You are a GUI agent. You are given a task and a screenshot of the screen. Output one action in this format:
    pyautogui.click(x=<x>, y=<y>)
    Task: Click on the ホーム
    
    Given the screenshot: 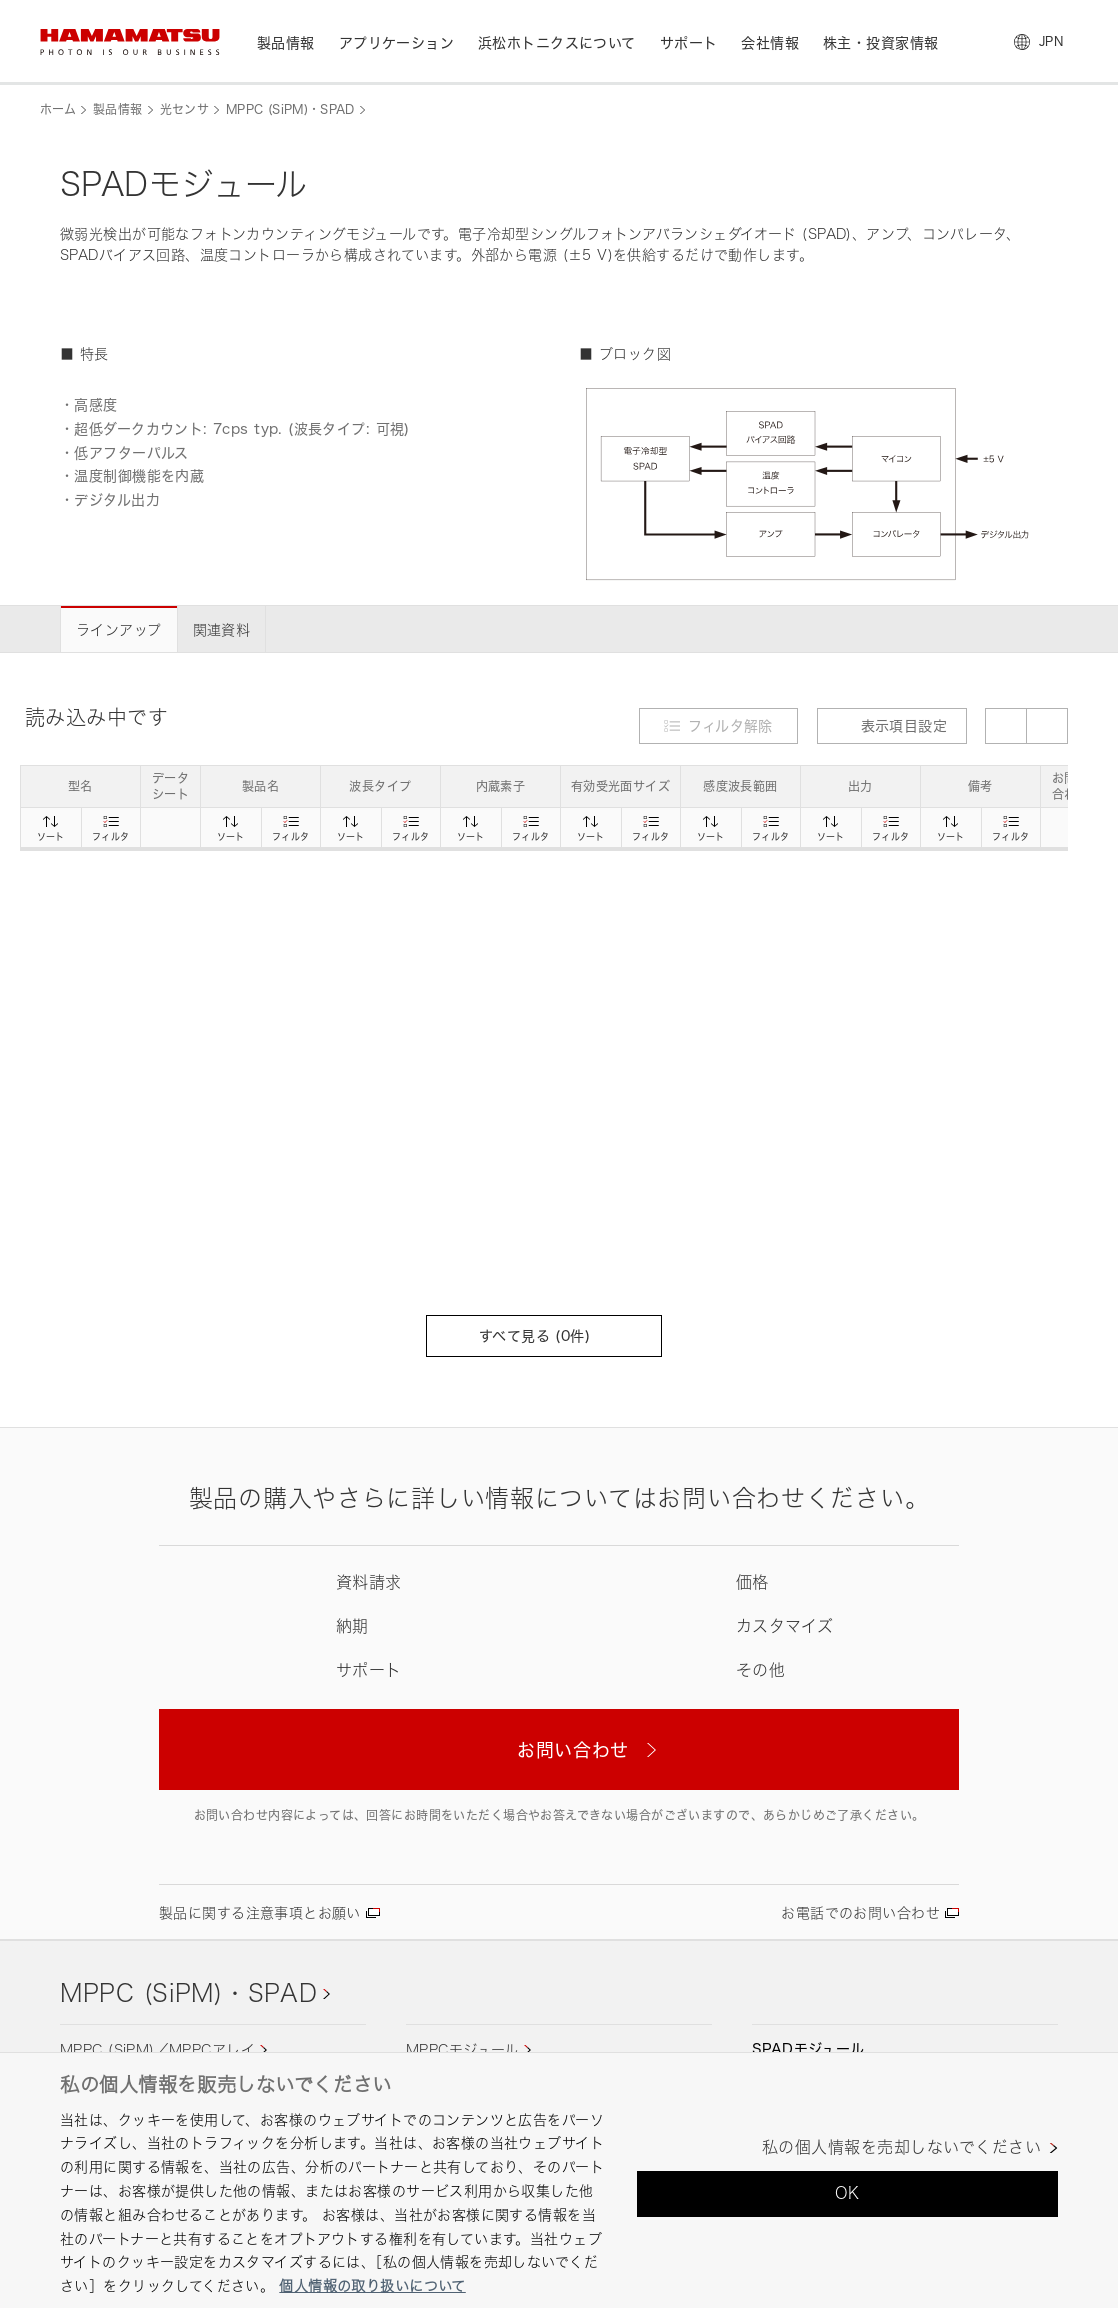 What is the action you would take?
    pyautogui.click(x=58, y=109)
    